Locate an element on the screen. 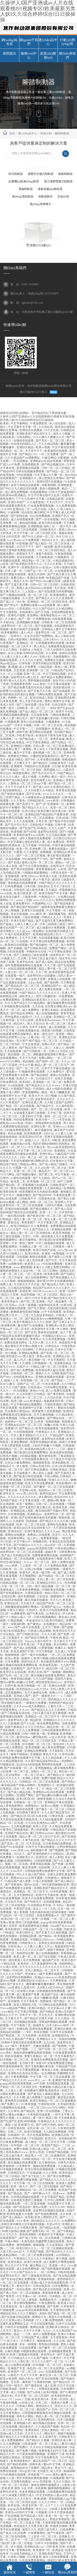  麻豆传媒在线播放 is located at coordinates (37, 1599).